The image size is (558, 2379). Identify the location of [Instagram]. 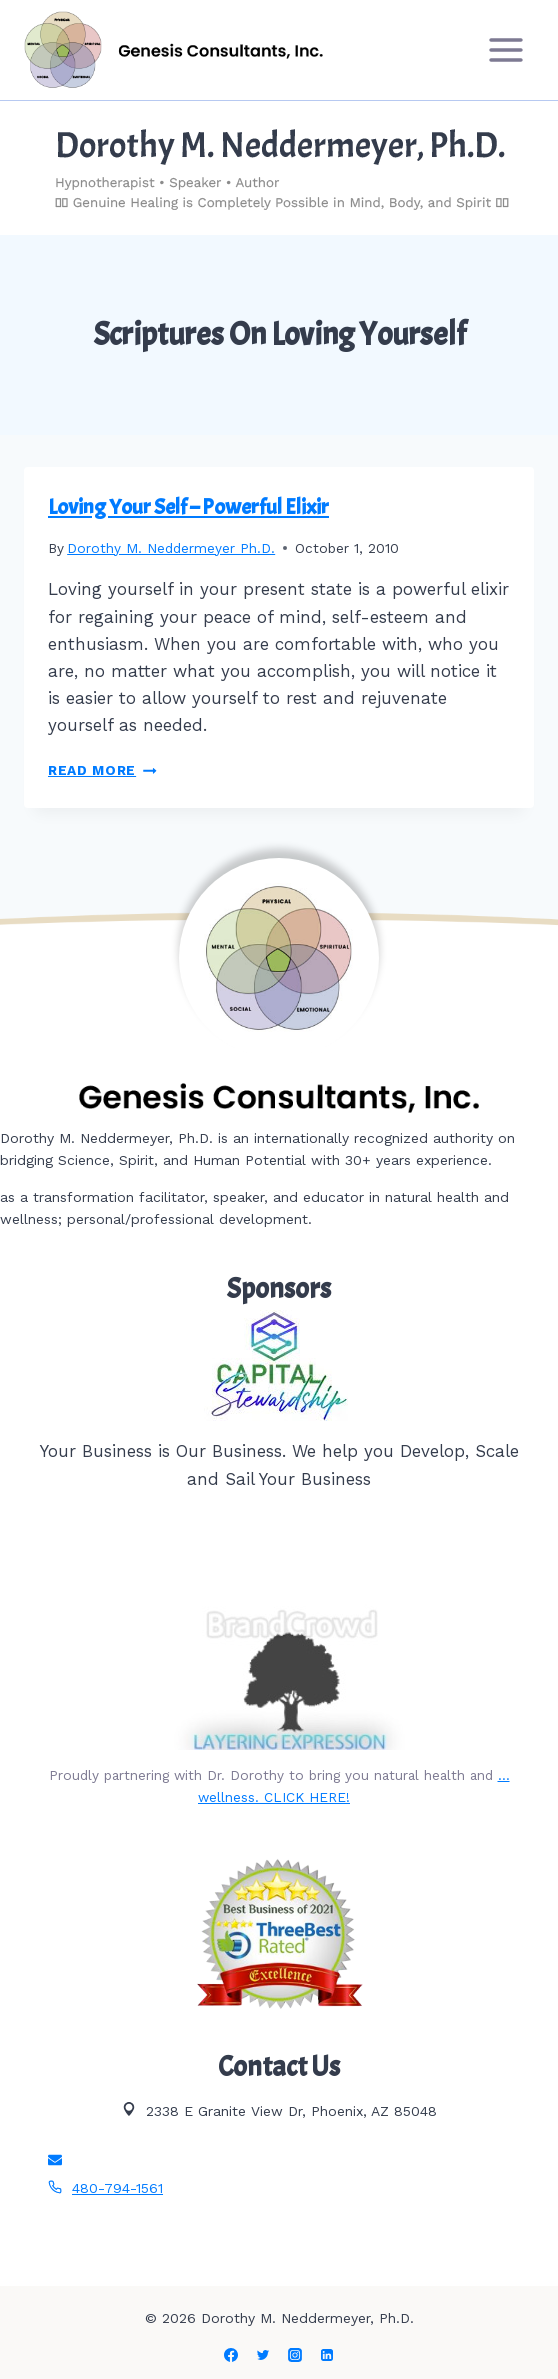
(295, 2355).